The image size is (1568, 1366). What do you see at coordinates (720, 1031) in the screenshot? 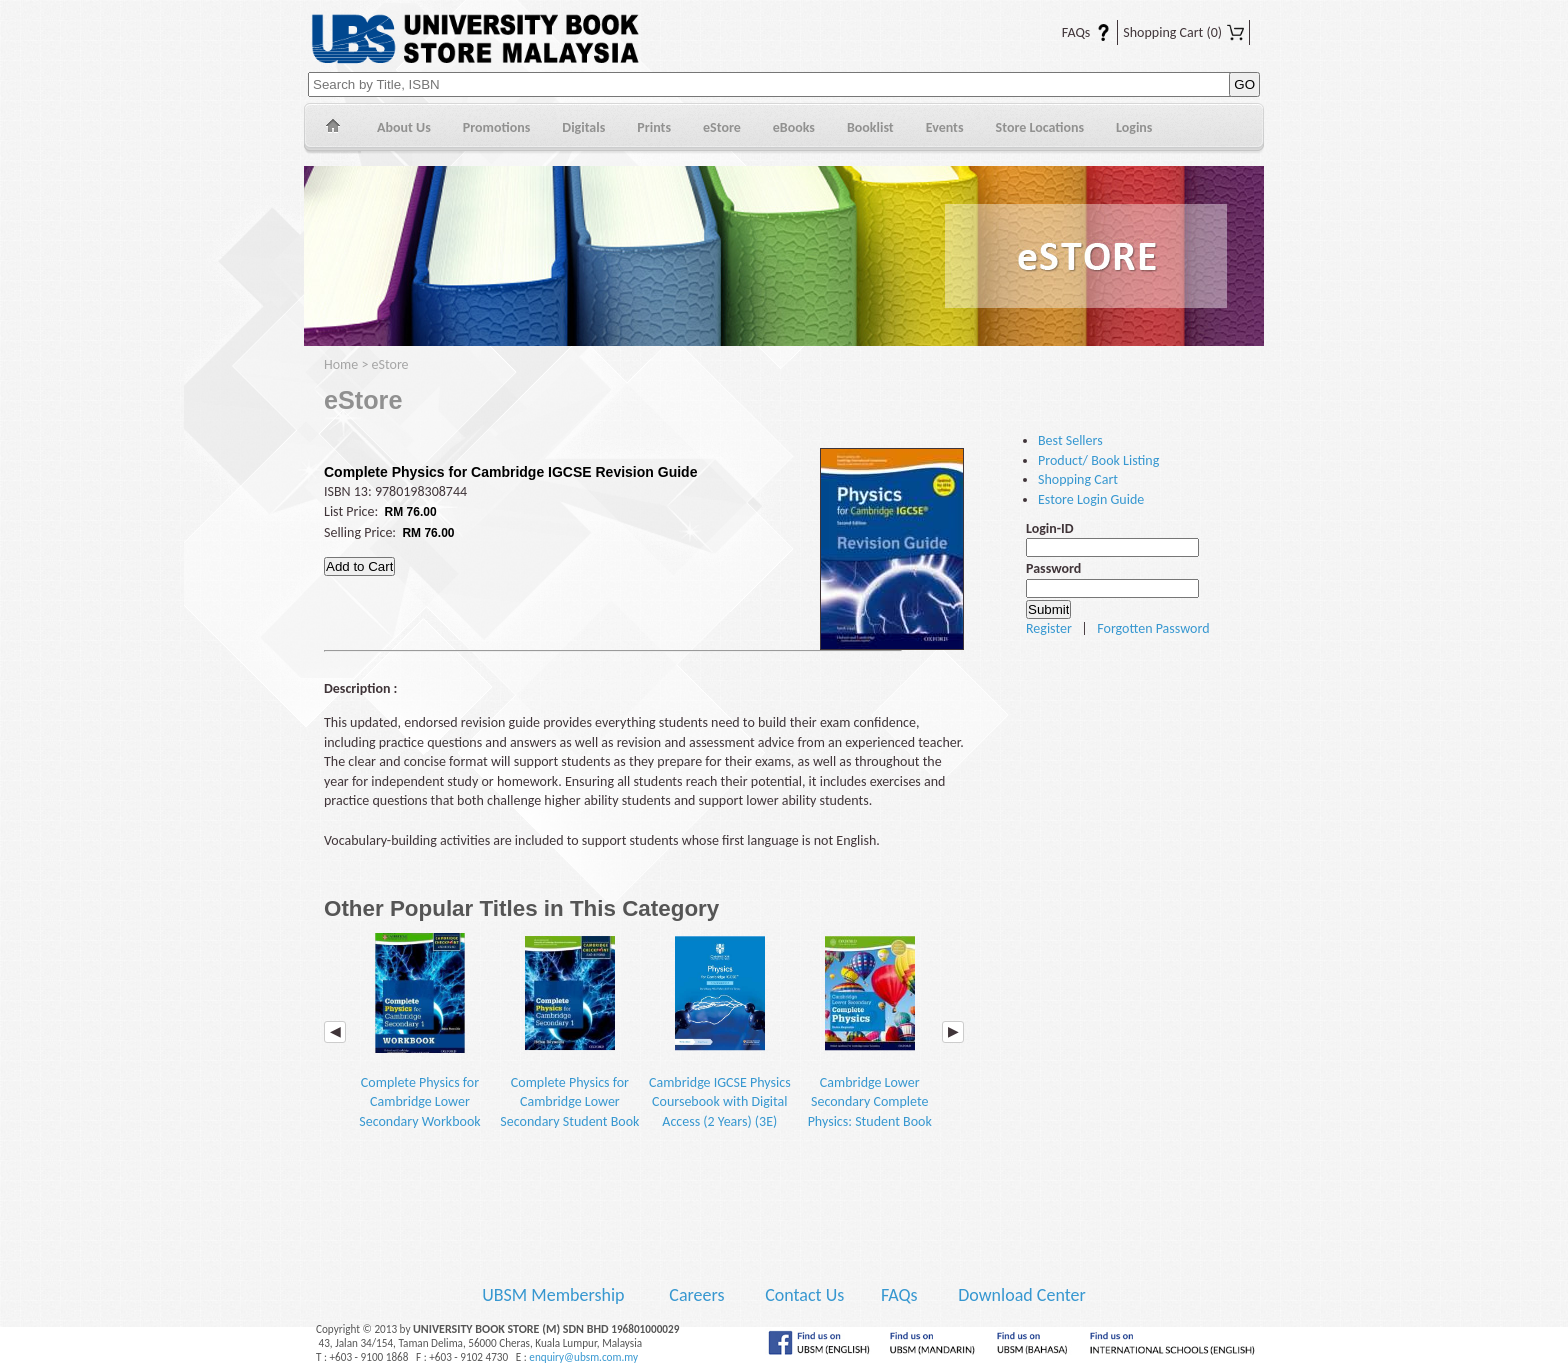
I see `Cambridge IGCSE Physics Coursebook with Digital Access (2 Years) (3E)` at bounding box center [720, 1031].